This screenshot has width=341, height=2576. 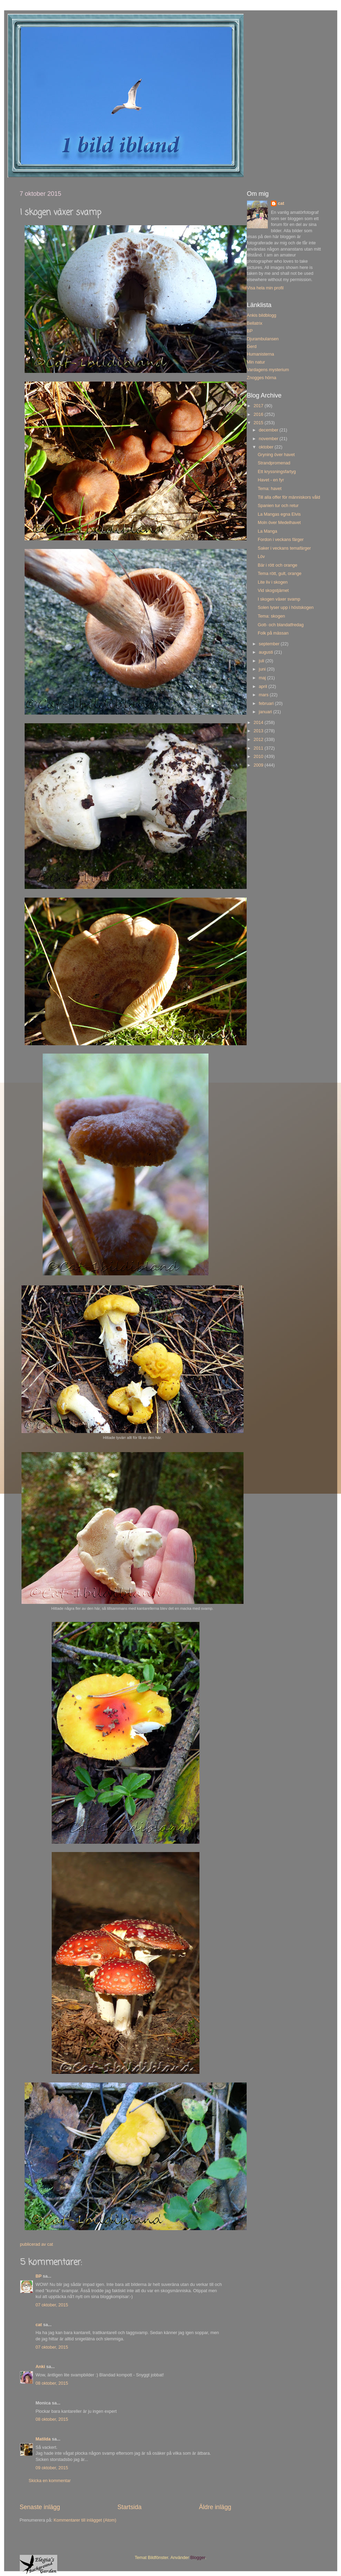 What do you see at coordinates (263, 669) in the screenshot?
I see `juni` at bounding box center [263, 669].